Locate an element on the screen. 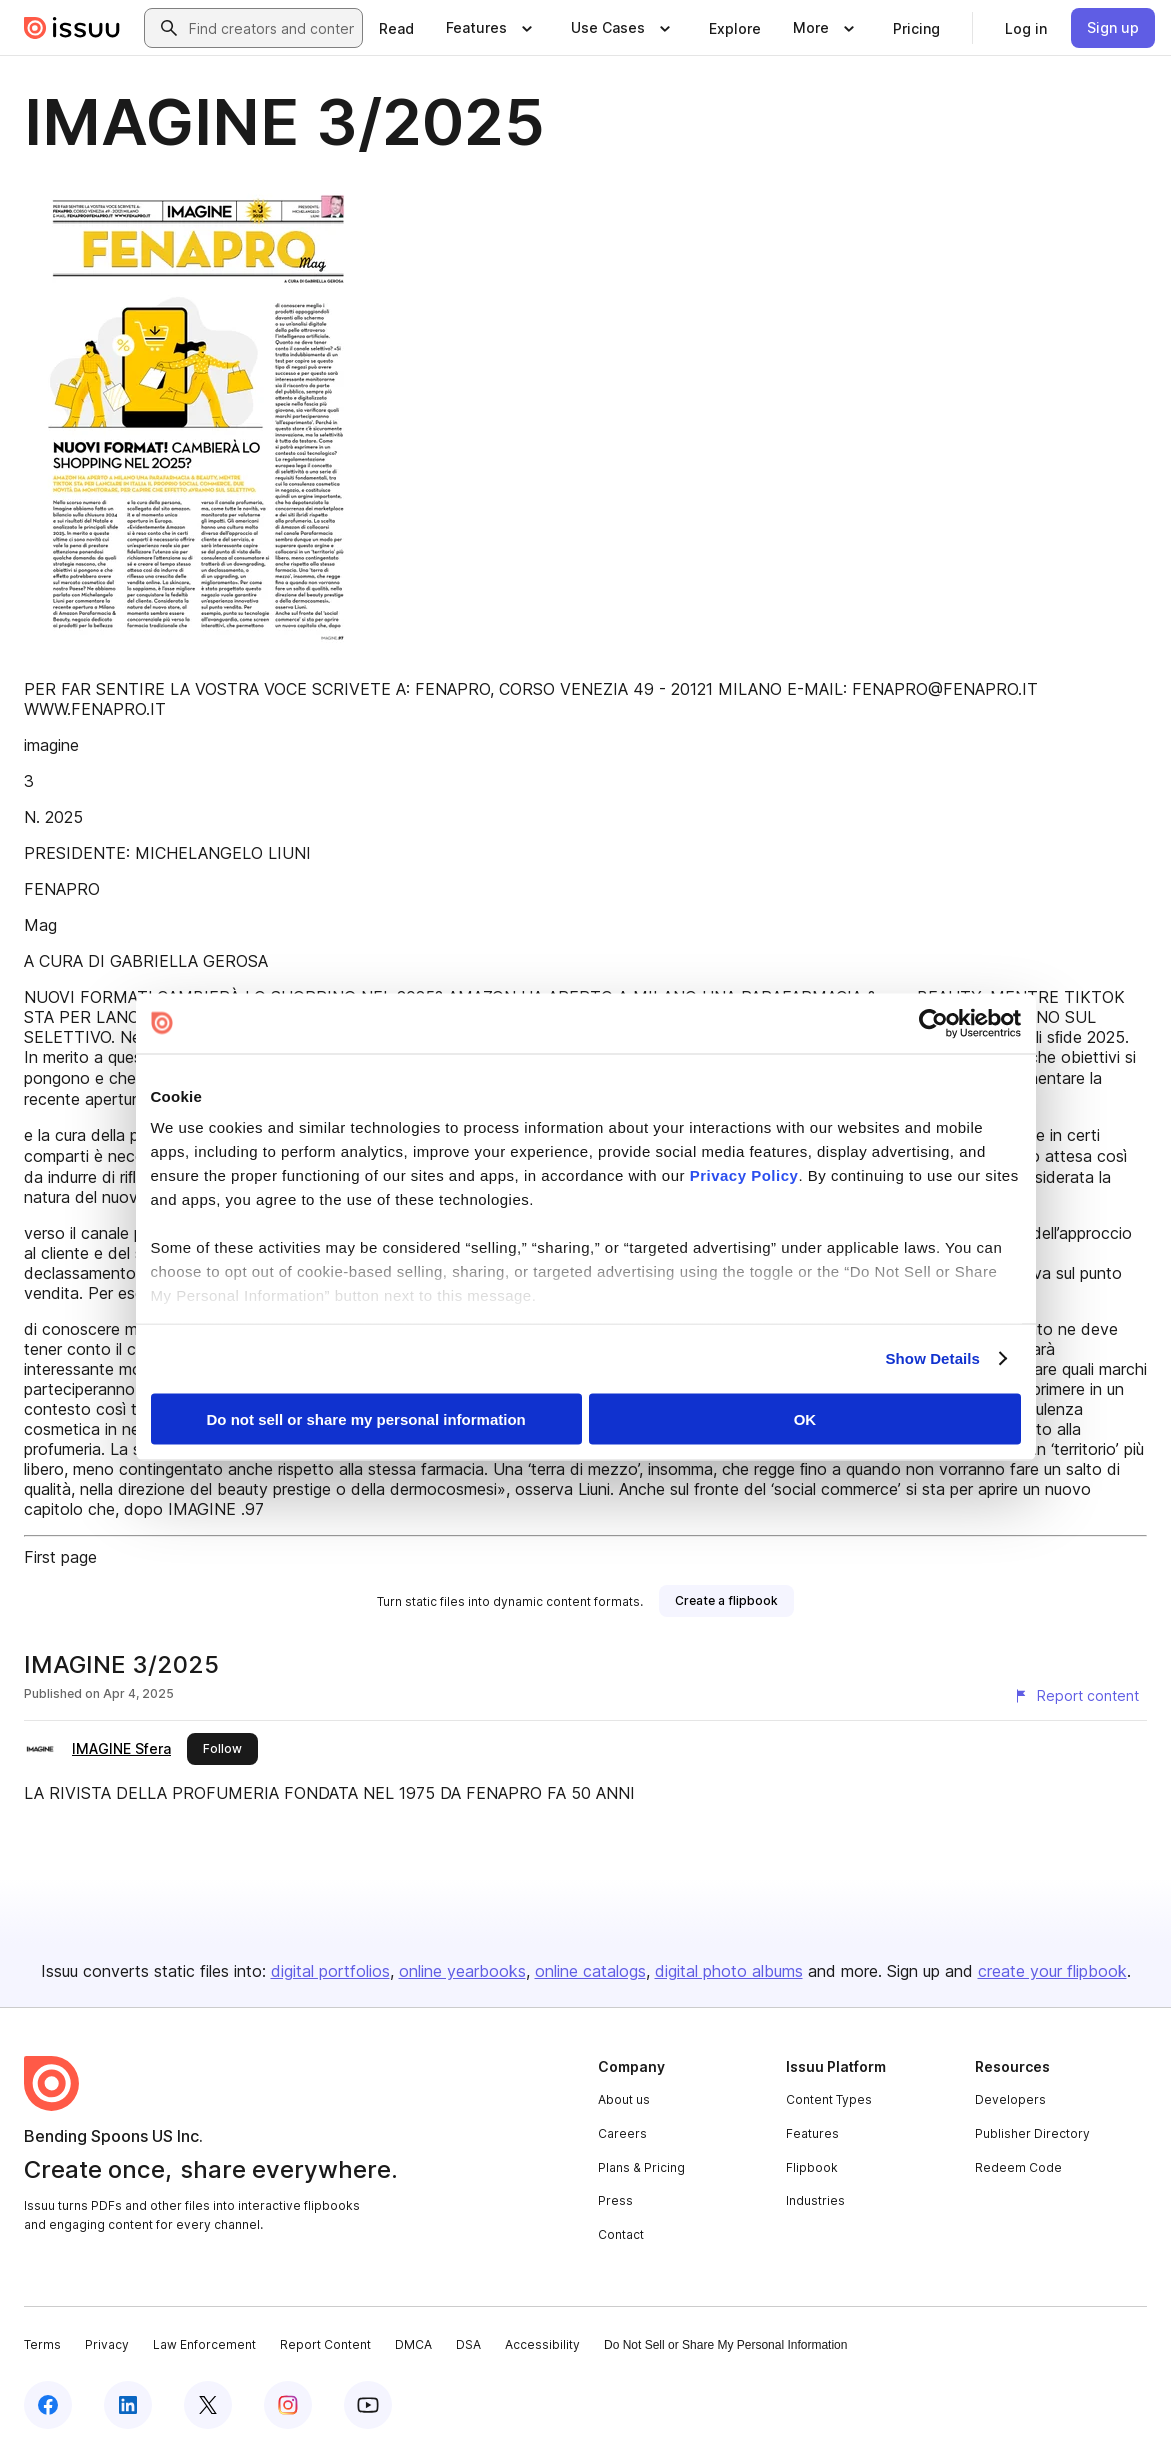 The height and width of the screenshot is (2453, 1171). Developers is located at coordinates (1010, 2099).